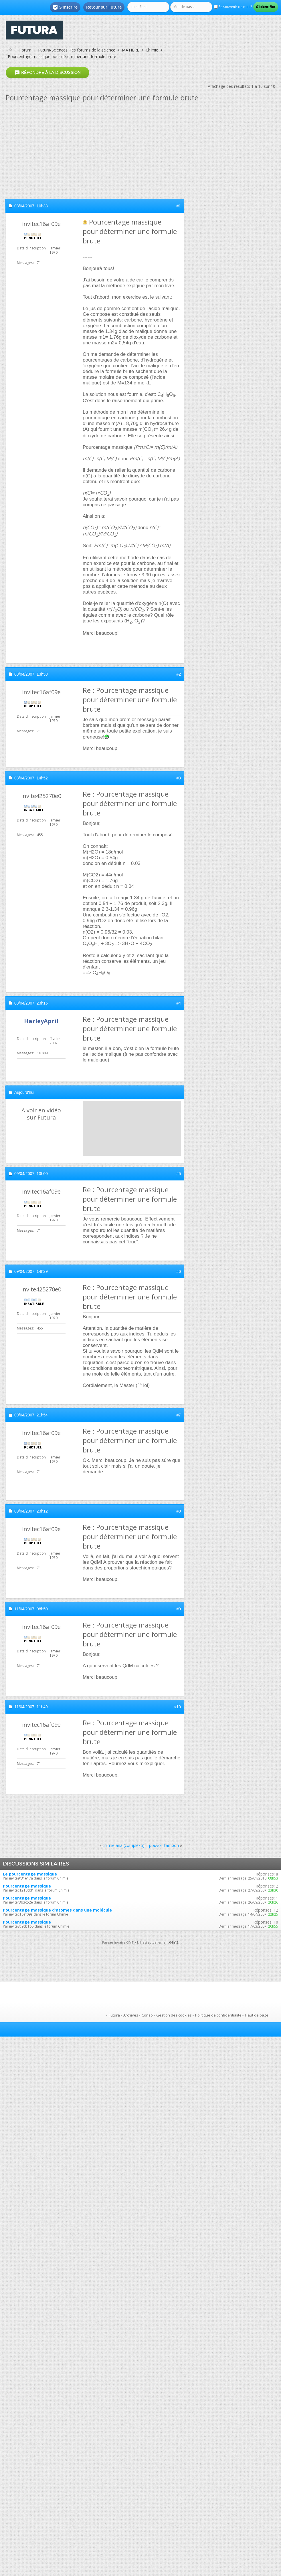  Describe the element at coordinates (152, 50) in the screenshot. I see `Chimie` at that location.